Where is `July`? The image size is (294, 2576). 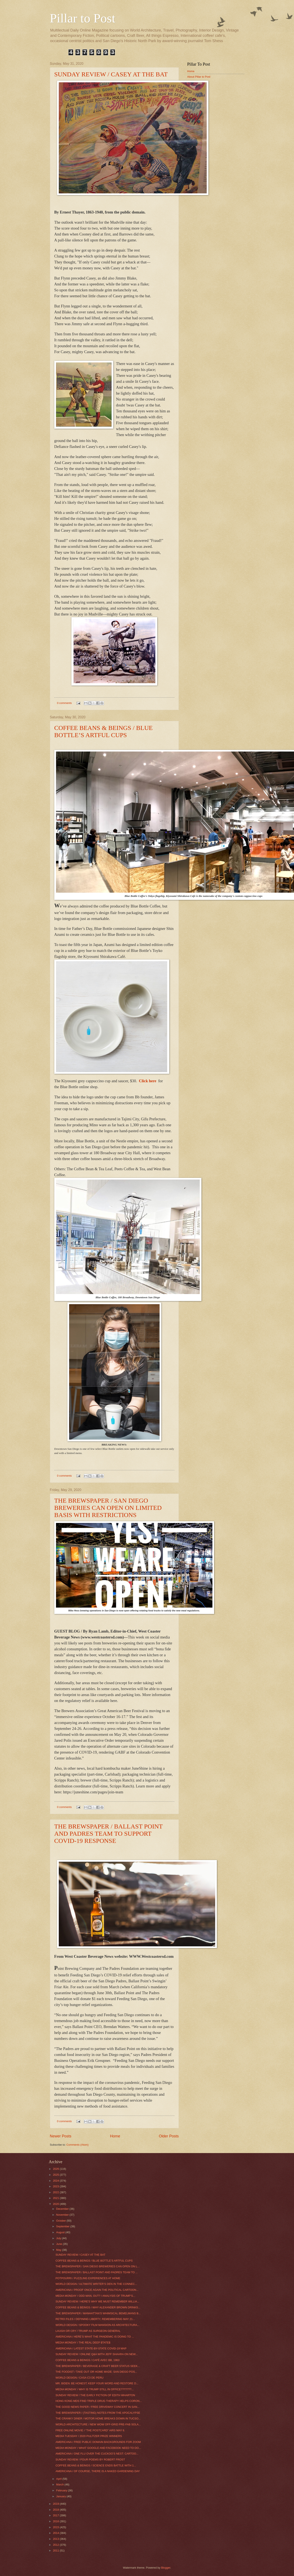 July is located at coordinates (59, 2238).